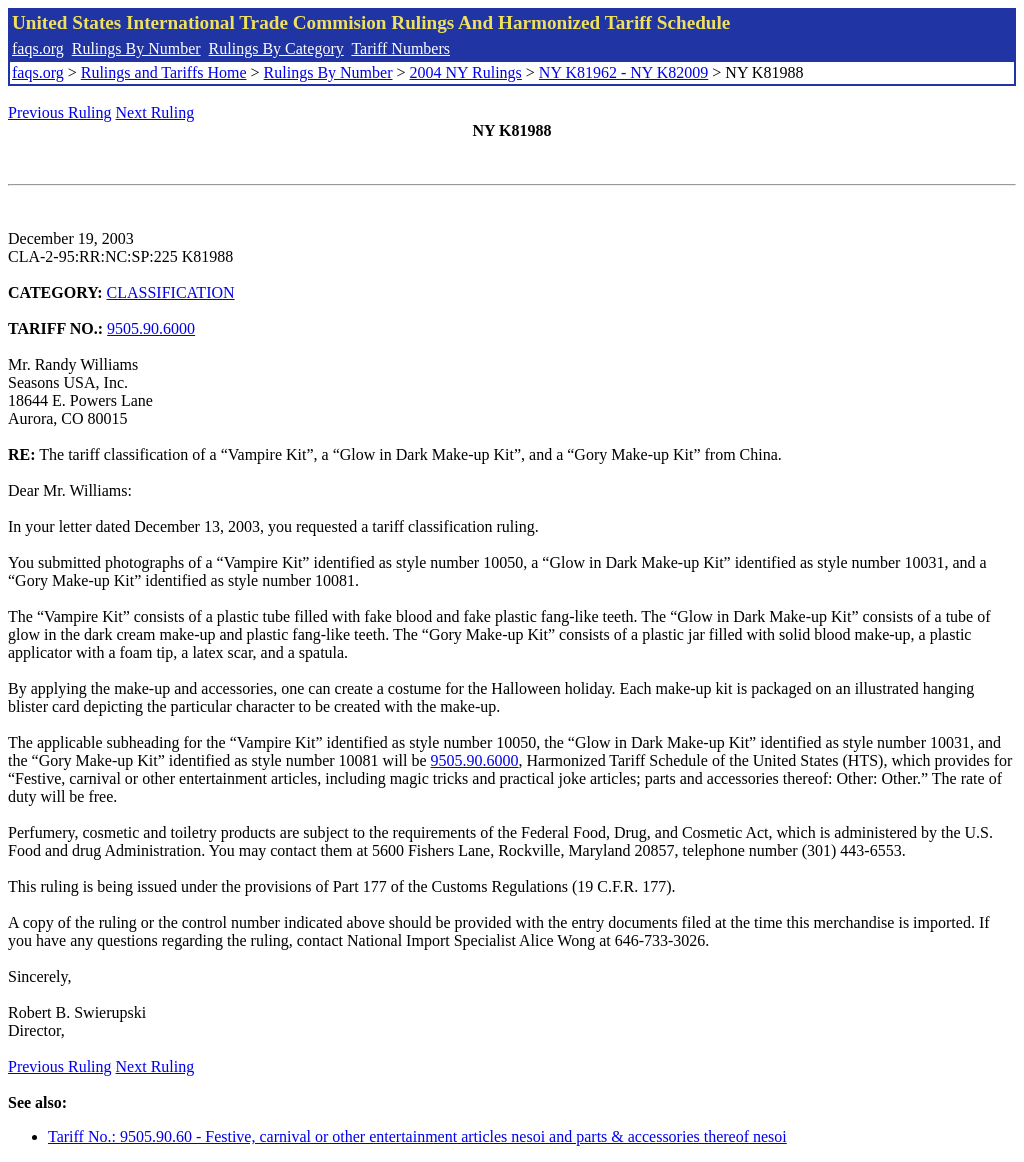 This screenshot has height=1162, width=1024. What do you see at coordinates (171, 292) in the screenshot?
I see `CLASSIFICATION` at bounding box center [171, 292].